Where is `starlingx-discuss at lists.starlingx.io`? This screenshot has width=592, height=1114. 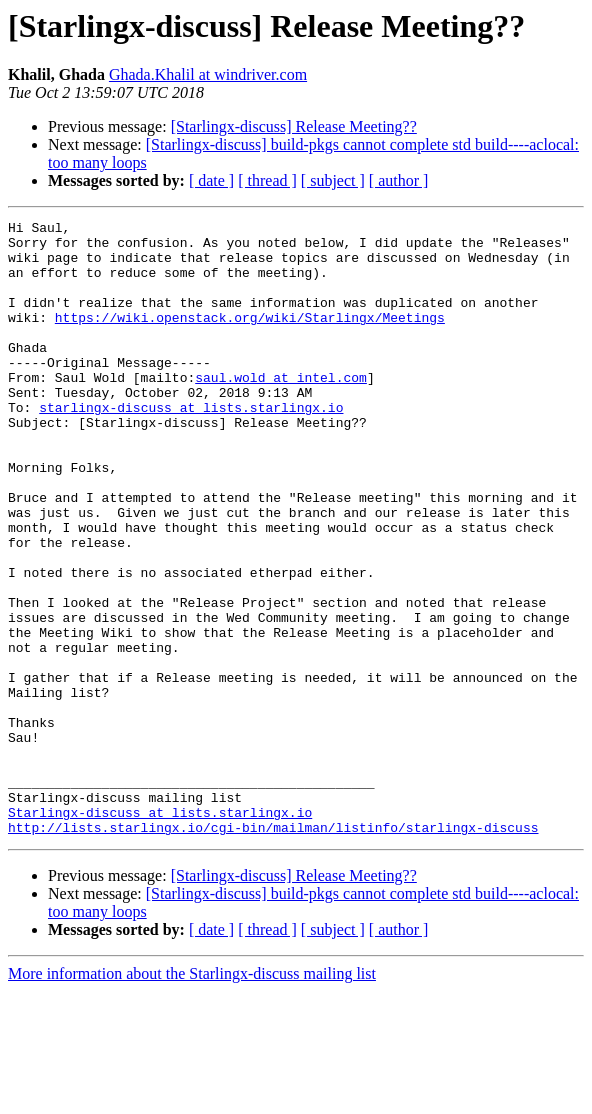 starlingx-discuss at lists.starlingx.io is located at coordinates (191, 446).